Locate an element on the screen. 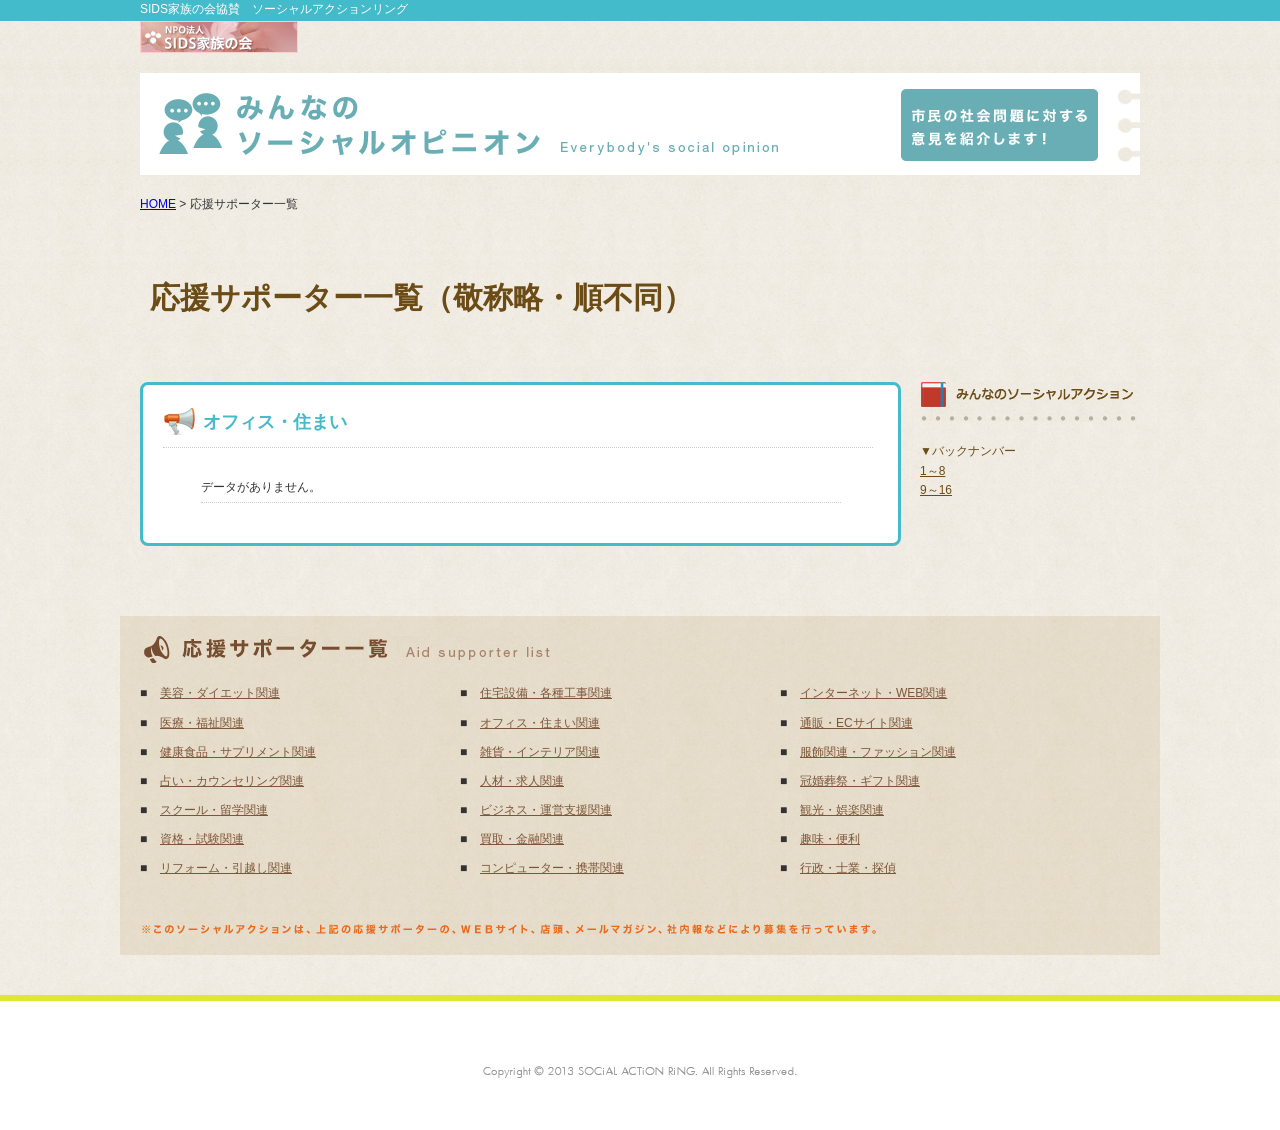 Image resolution: width=1280 pixels, height=1130 pixels. HOME is located at coordinates (158, 204).